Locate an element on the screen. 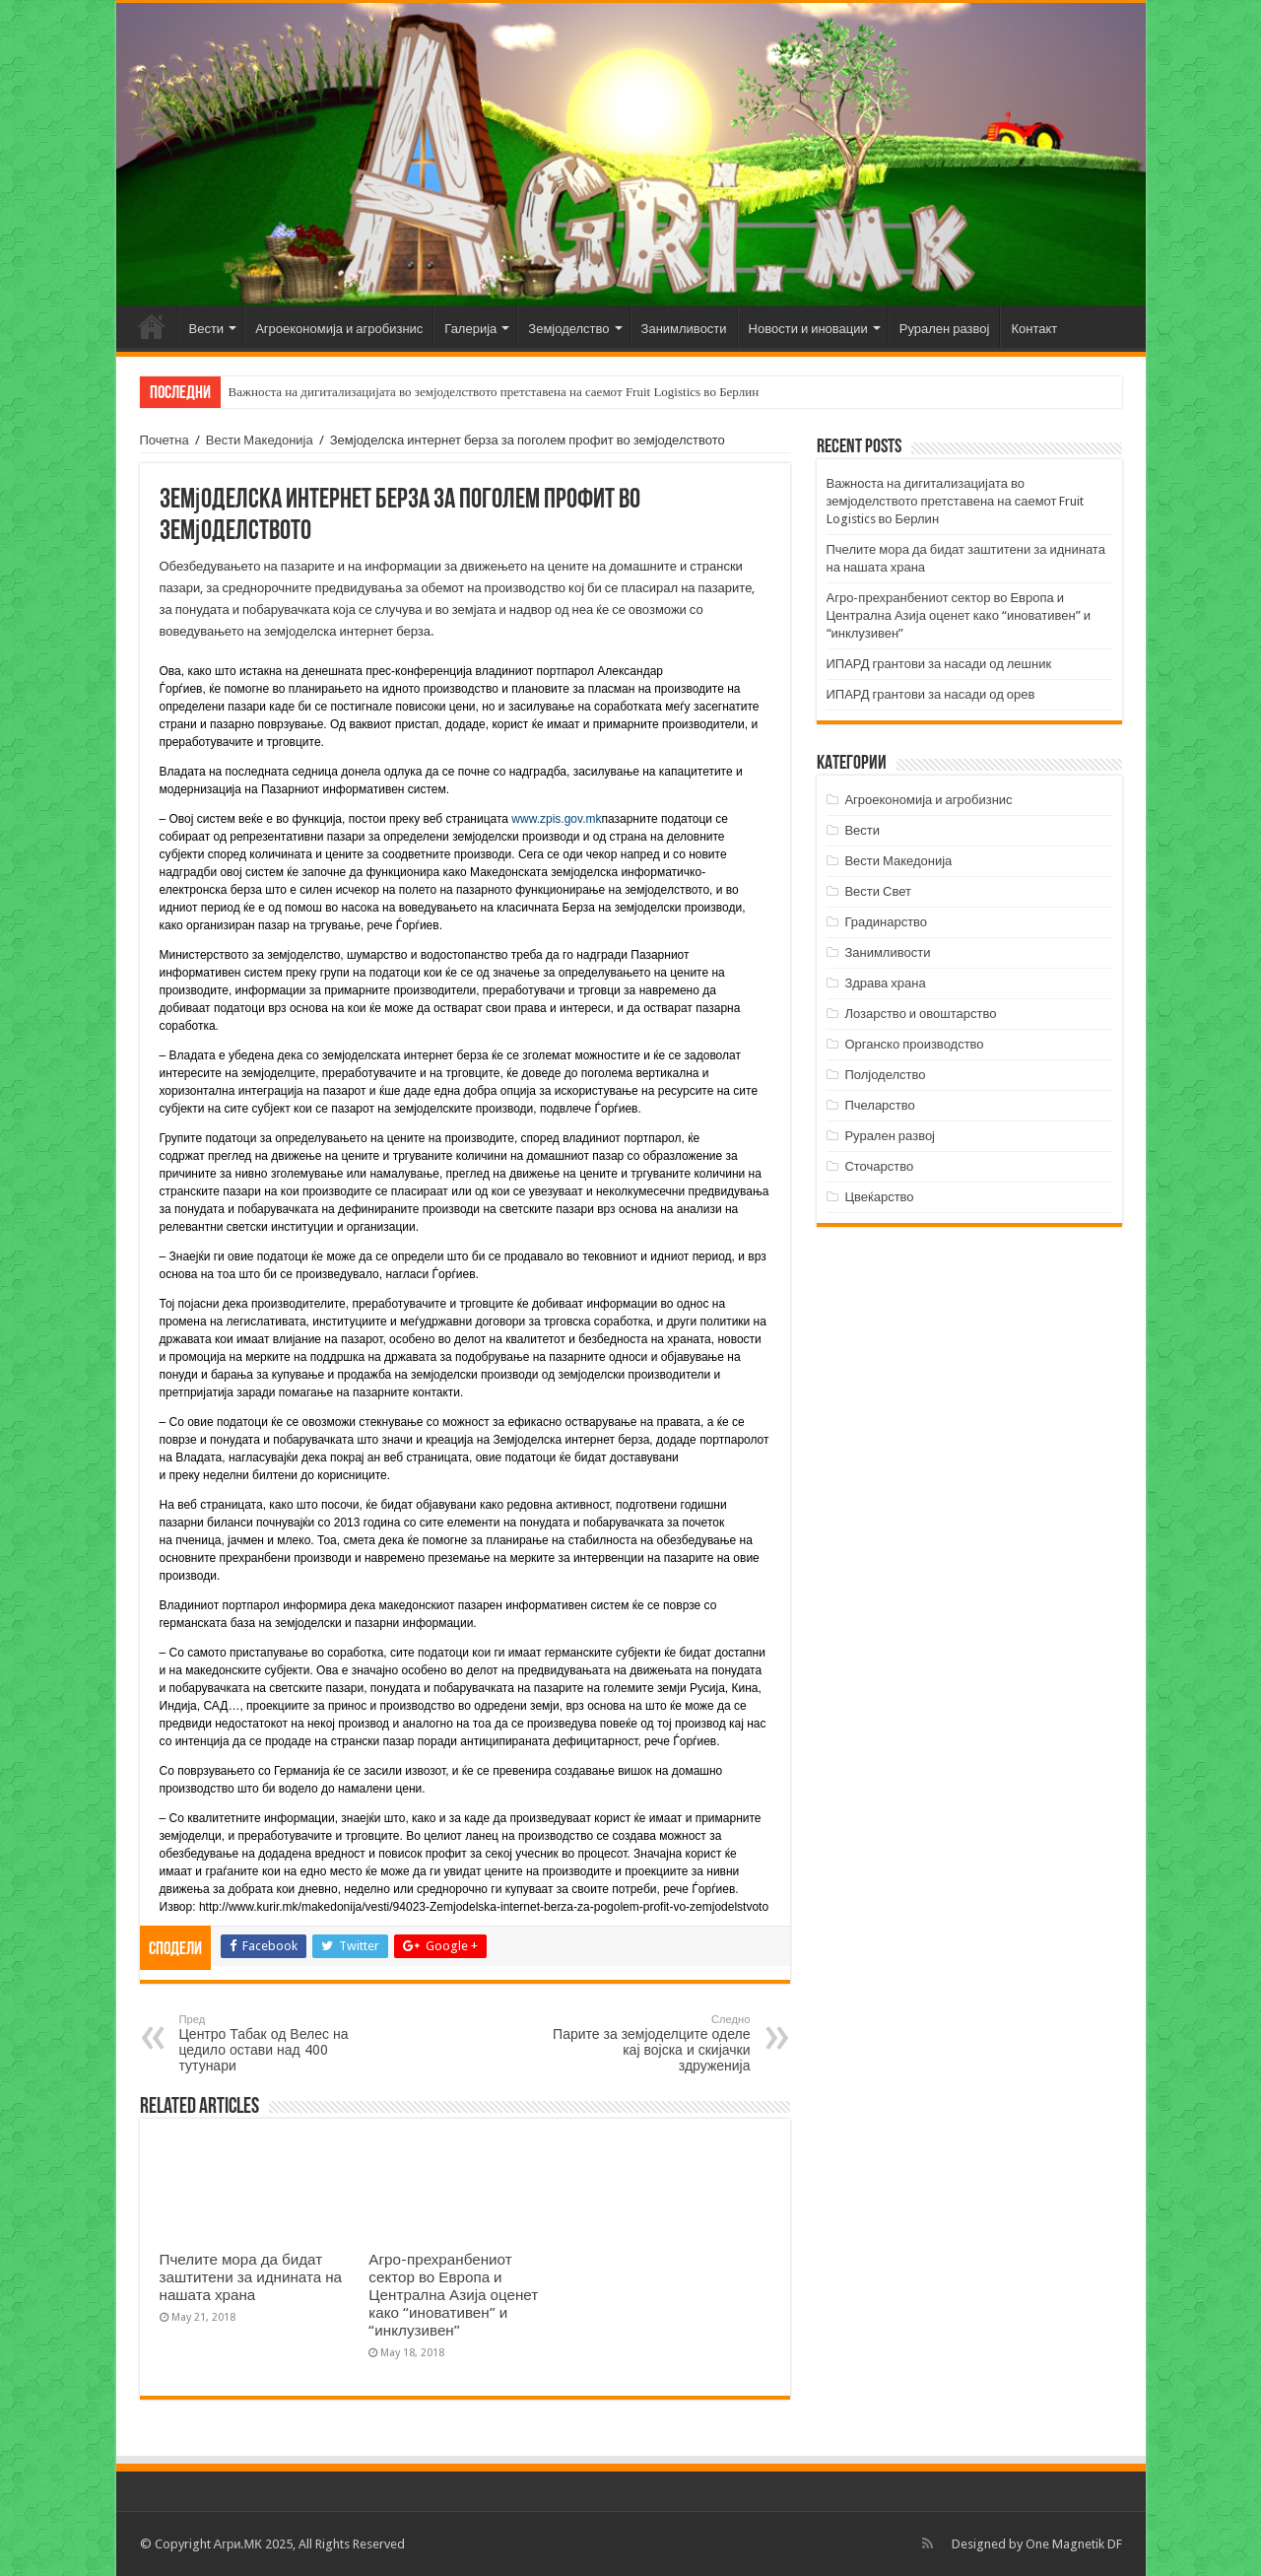  Пчелите мора да бидат заштитени за иднината на нашата храна is located at coordinates (251, 2277).